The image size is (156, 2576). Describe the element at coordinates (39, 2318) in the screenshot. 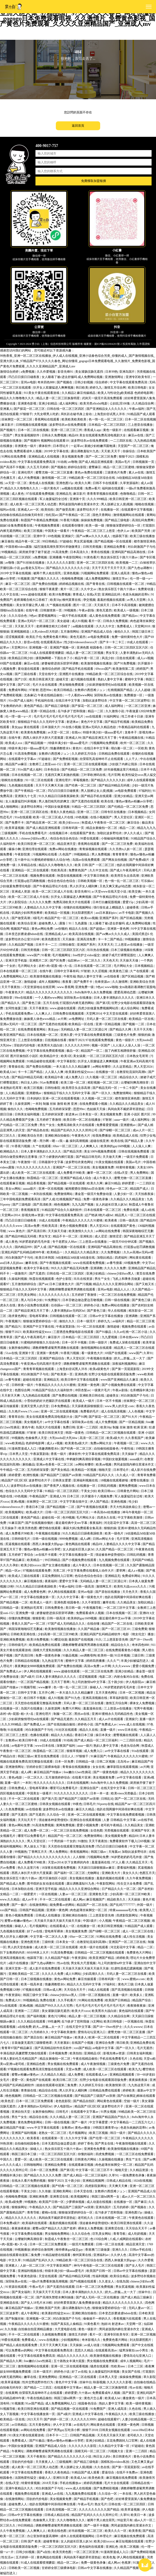

I see `亚洲视频一区二区` at that location.